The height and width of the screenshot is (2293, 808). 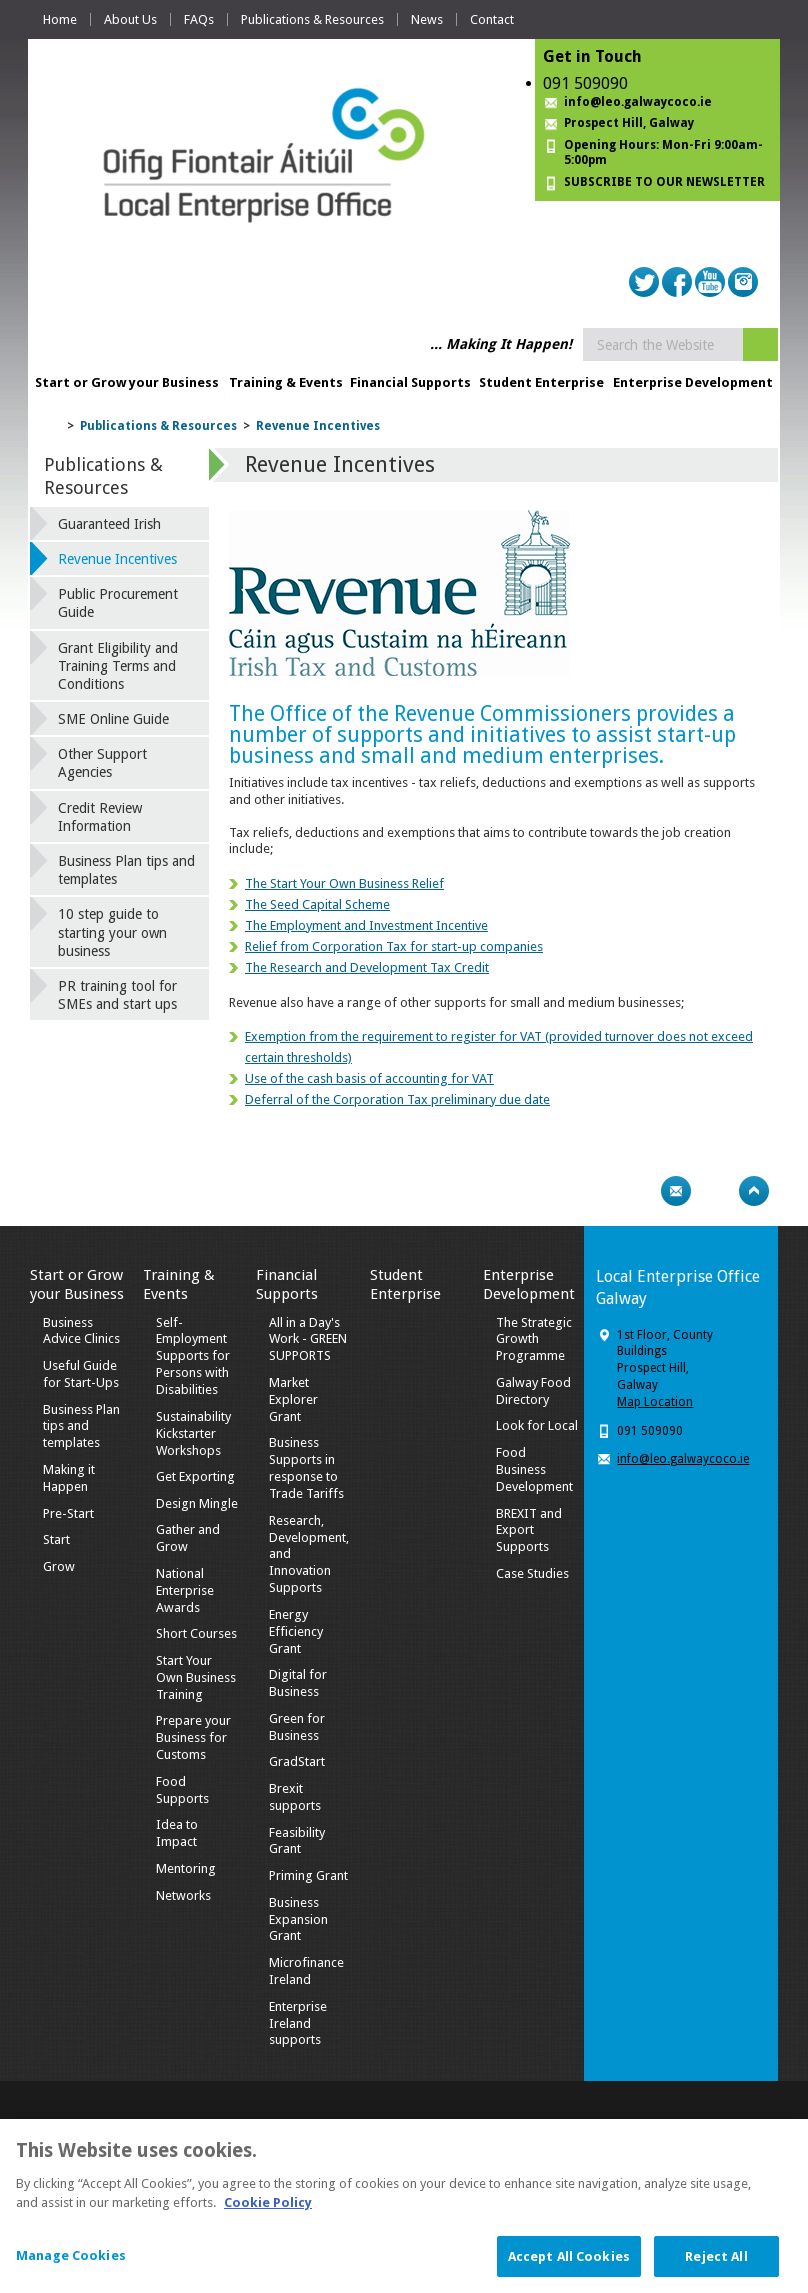 What do you see at coordinates (186, 1868) in the screenshot?
I see `Mentoring` at bounding box center [186, 1868].